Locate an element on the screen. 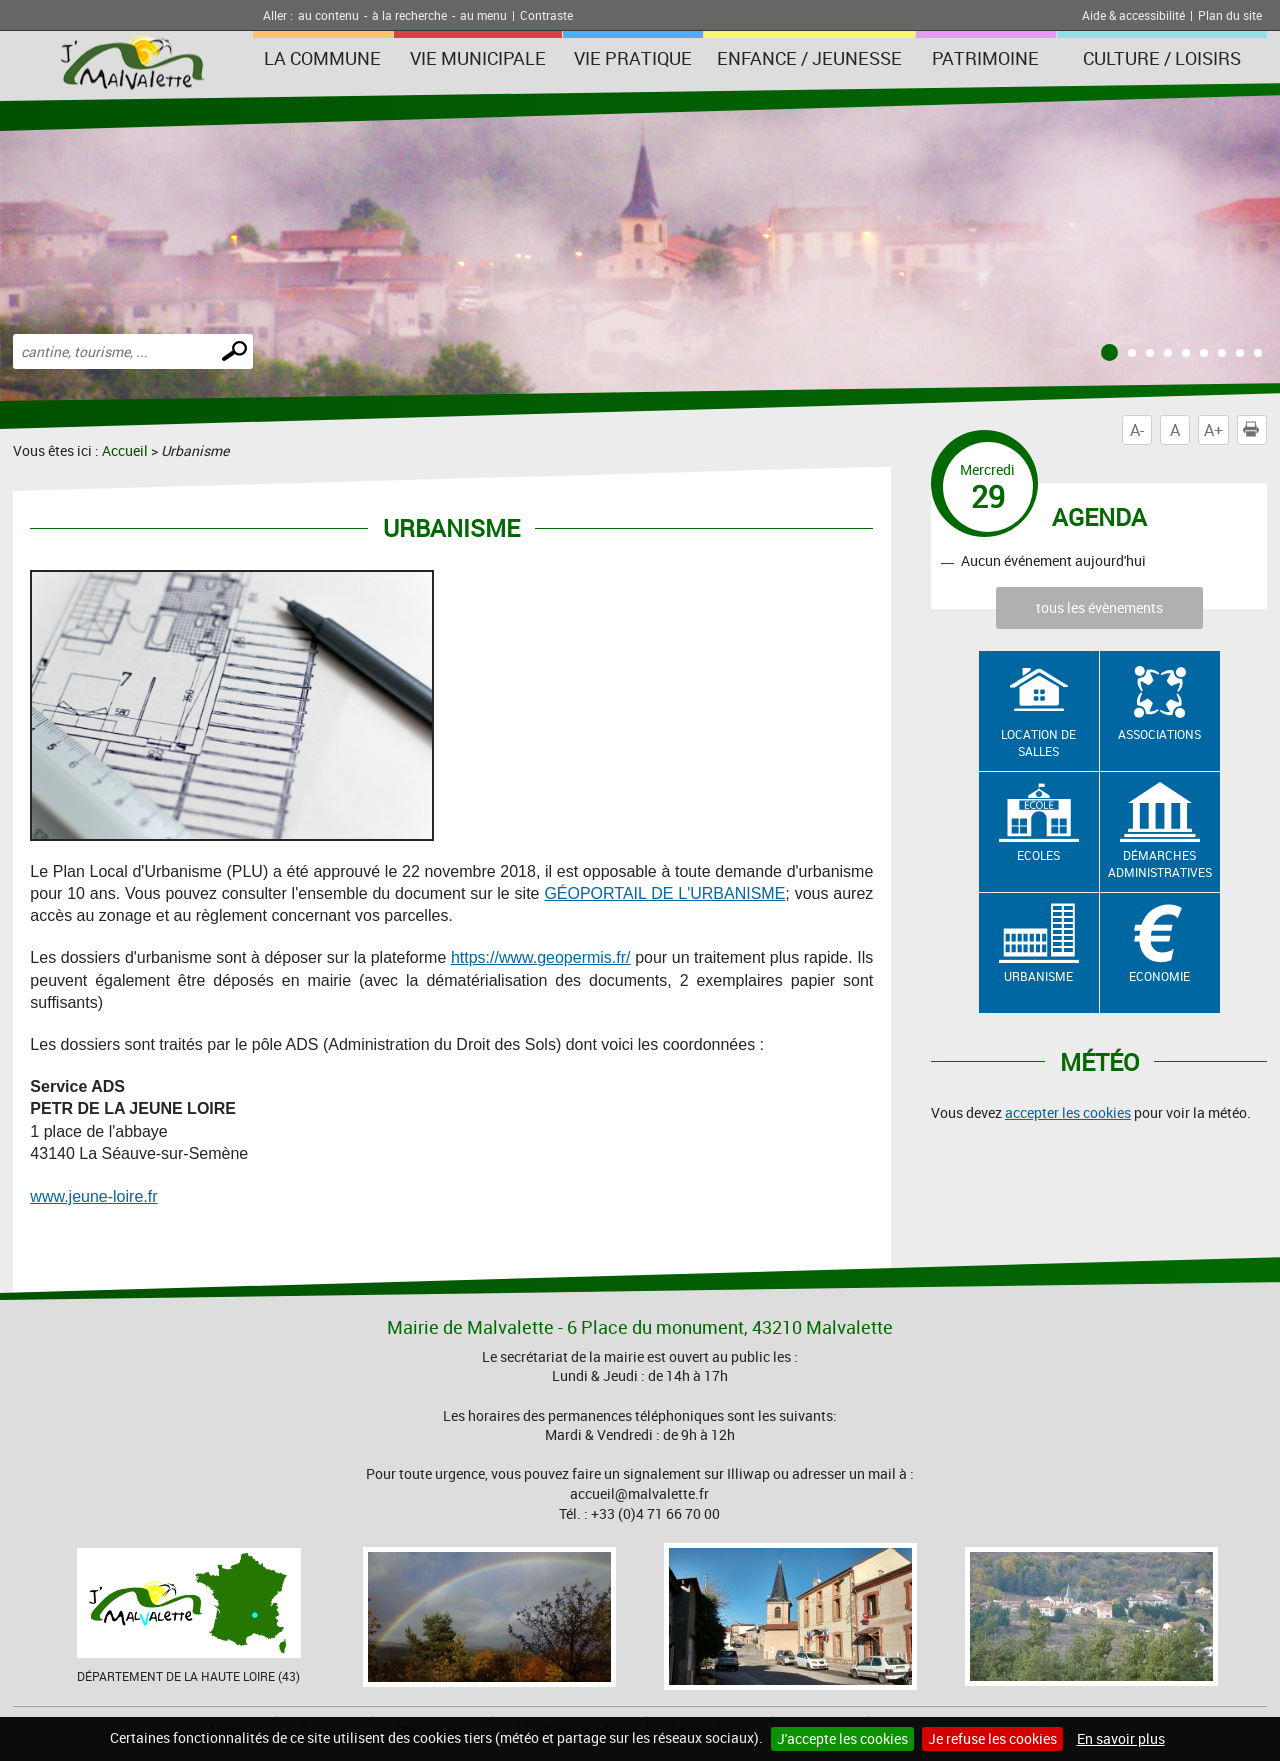 The width and height of the screenshot is (1280, 1761). Ecoles is located at coordinates (1038, 855).